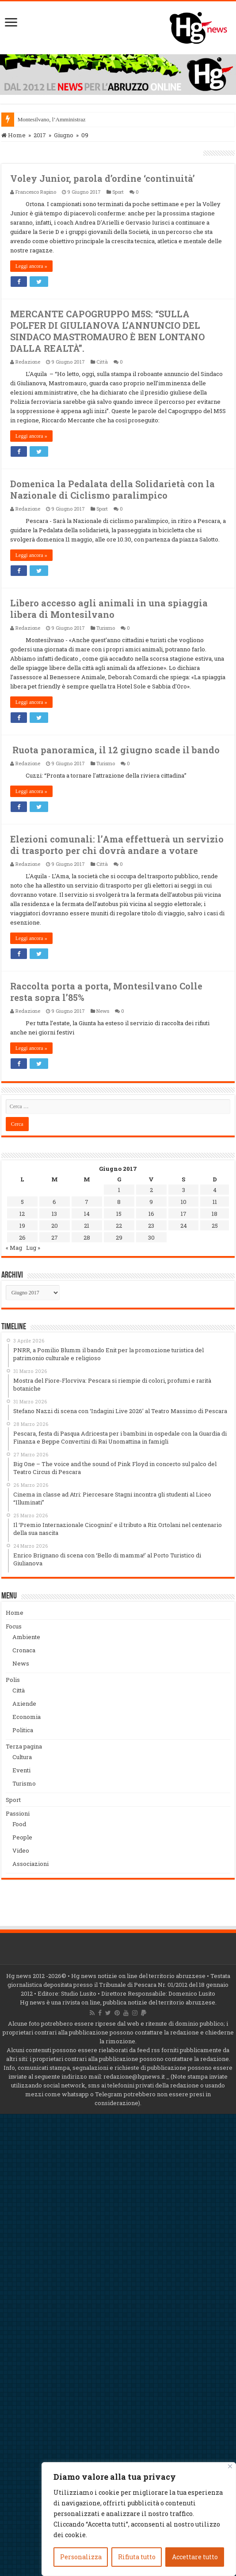 The width and height of the screenshot is (236, 2576). I want to click on 28 [Articoli pubblicati in 28 June 2017], so click(87, 1237).